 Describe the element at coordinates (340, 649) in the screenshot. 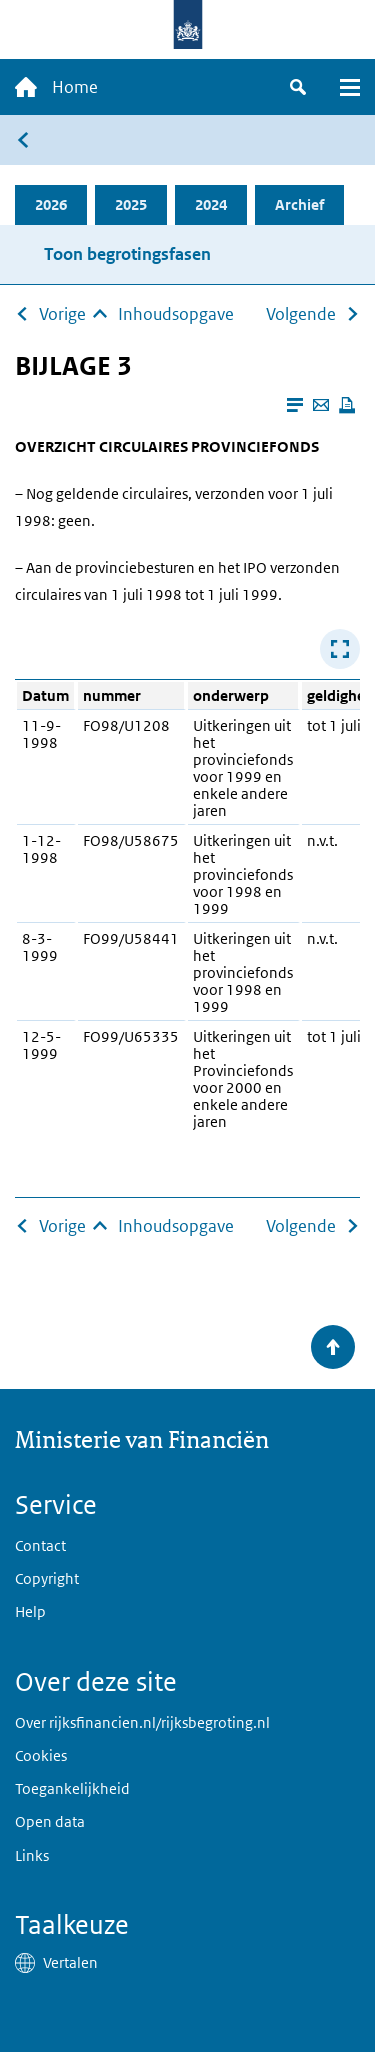

I see `[Toon tabel in popup]` at that location.